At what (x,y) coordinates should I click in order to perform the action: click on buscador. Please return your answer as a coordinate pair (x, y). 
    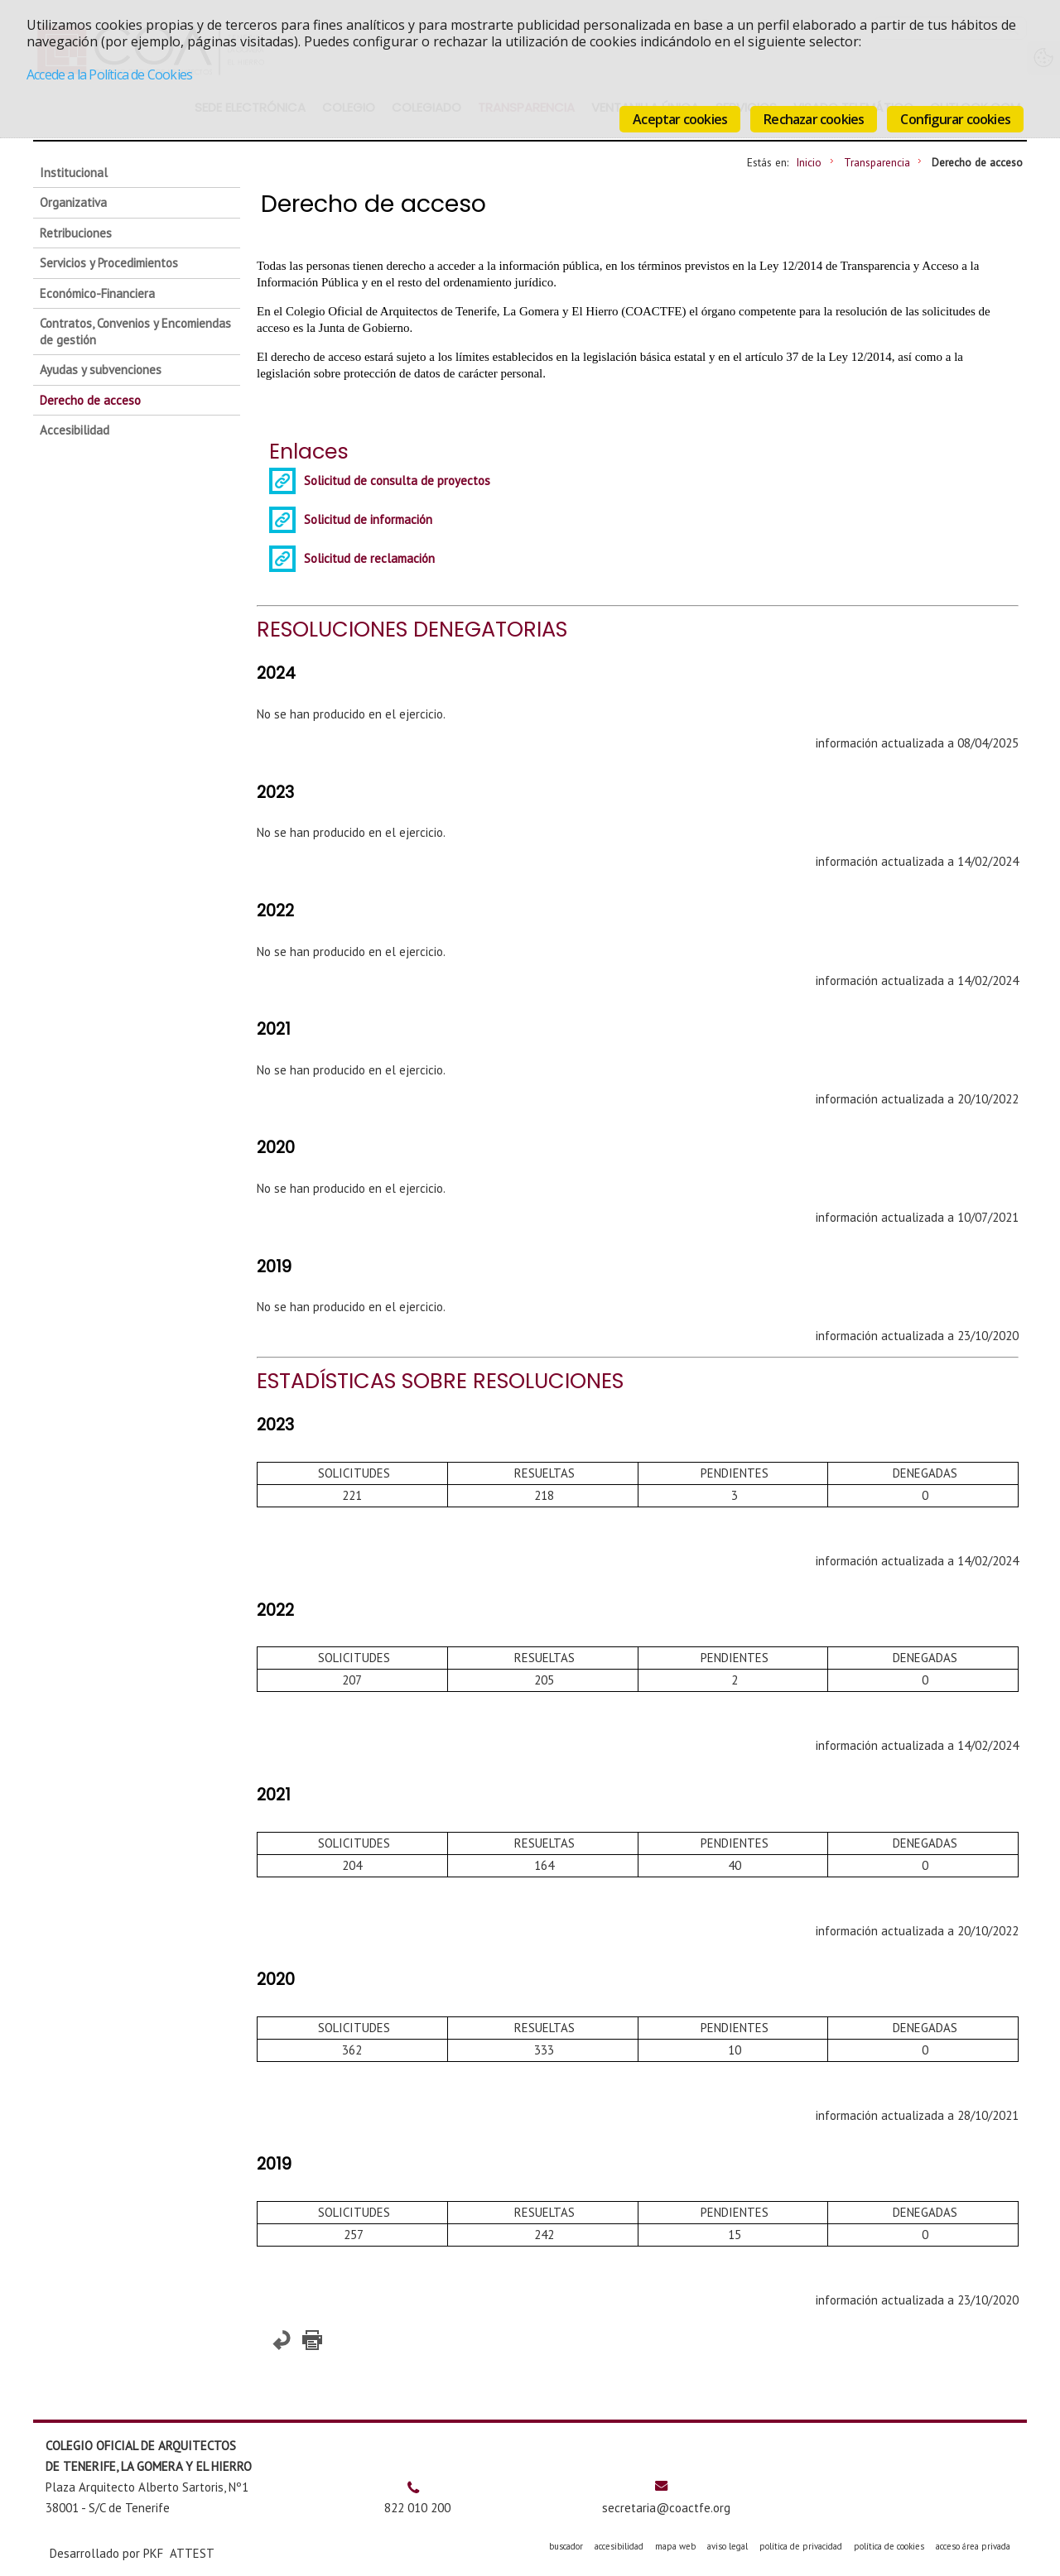
    Looking at the image, I should click on (566, 2546).